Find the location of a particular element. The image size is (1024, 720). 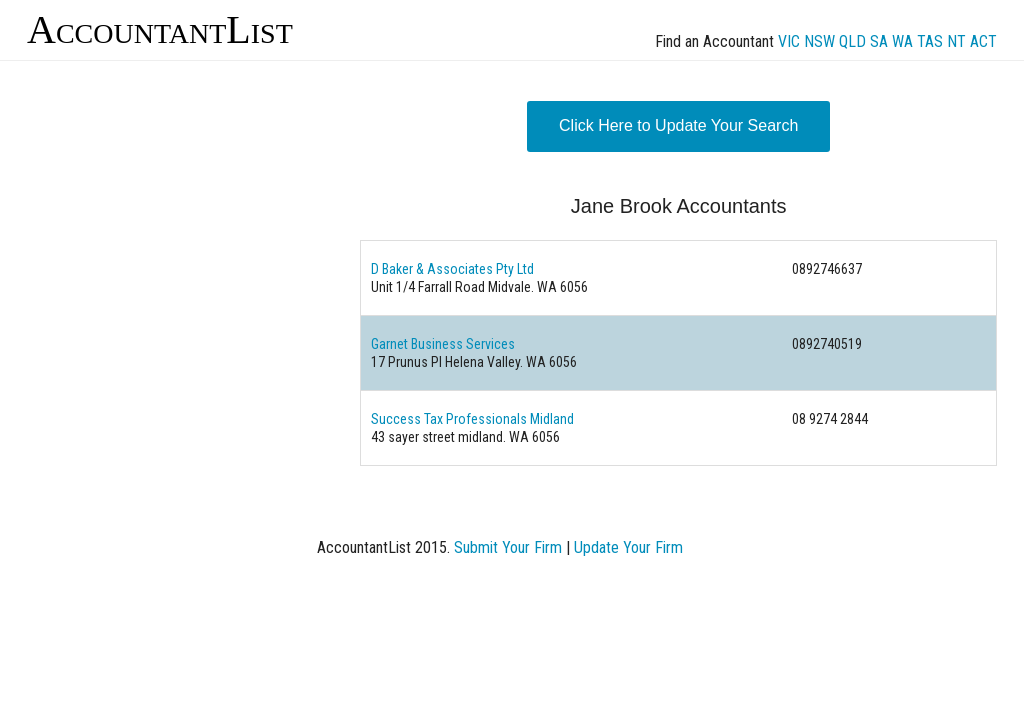

VIC is located at coordinates (789, 41).